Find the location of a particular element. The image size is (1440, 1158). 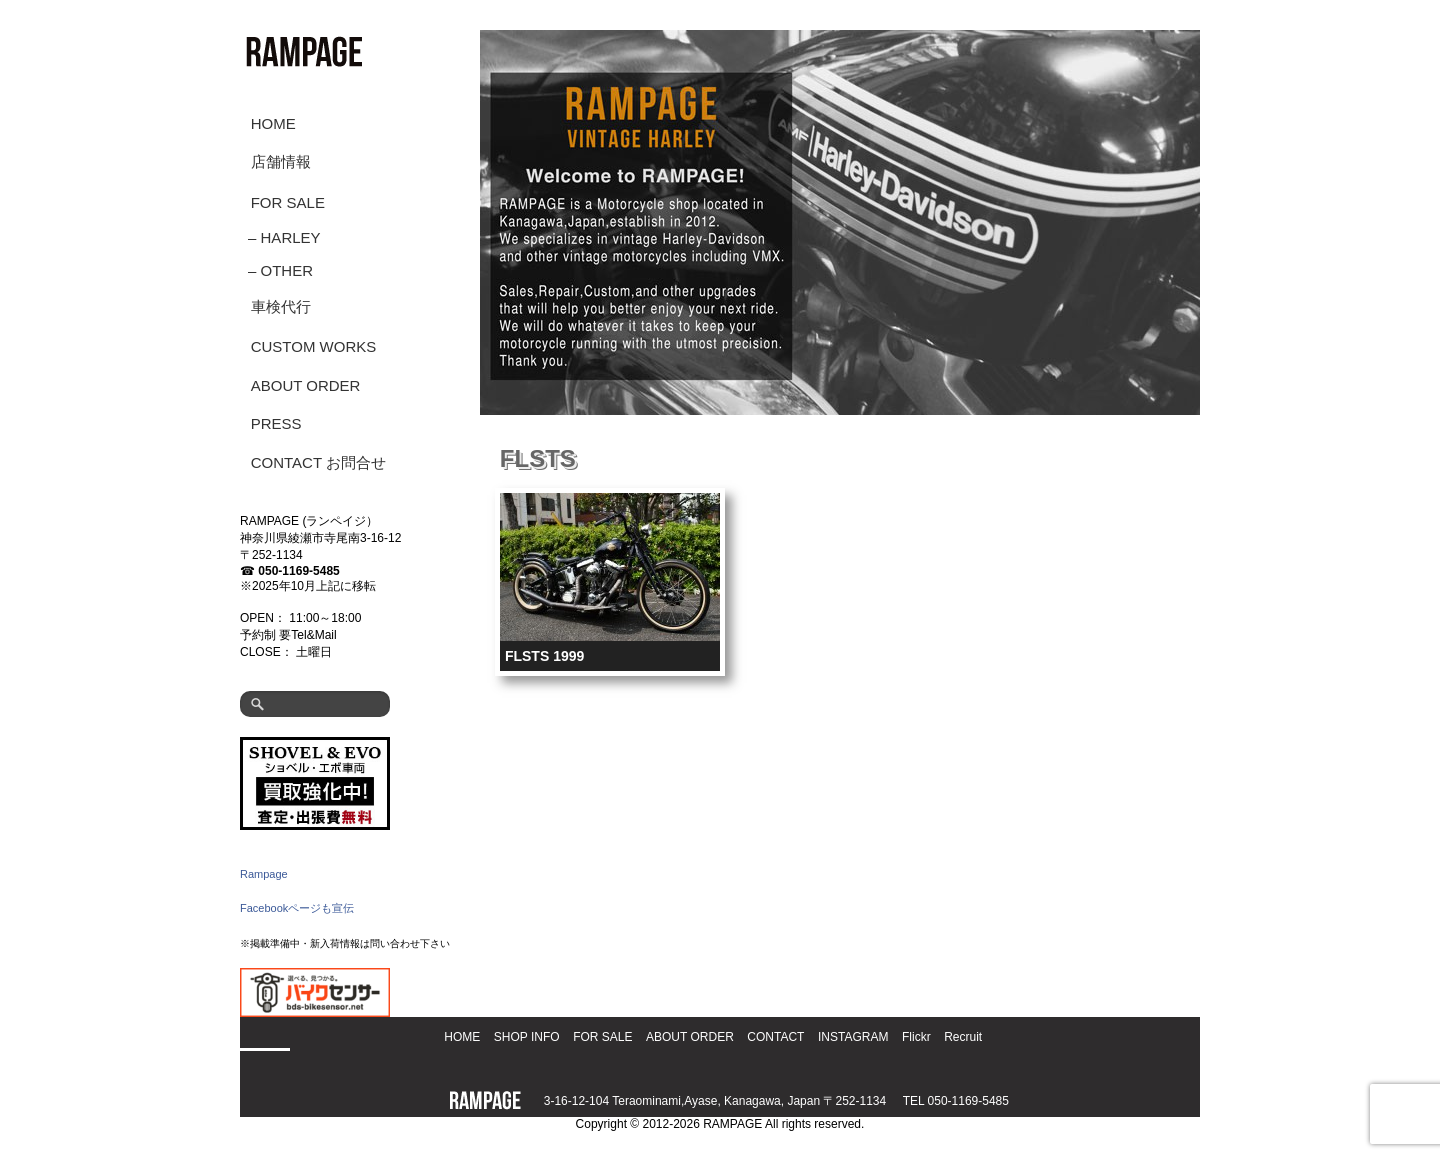

Rampage is located at coordinates (264, 874).